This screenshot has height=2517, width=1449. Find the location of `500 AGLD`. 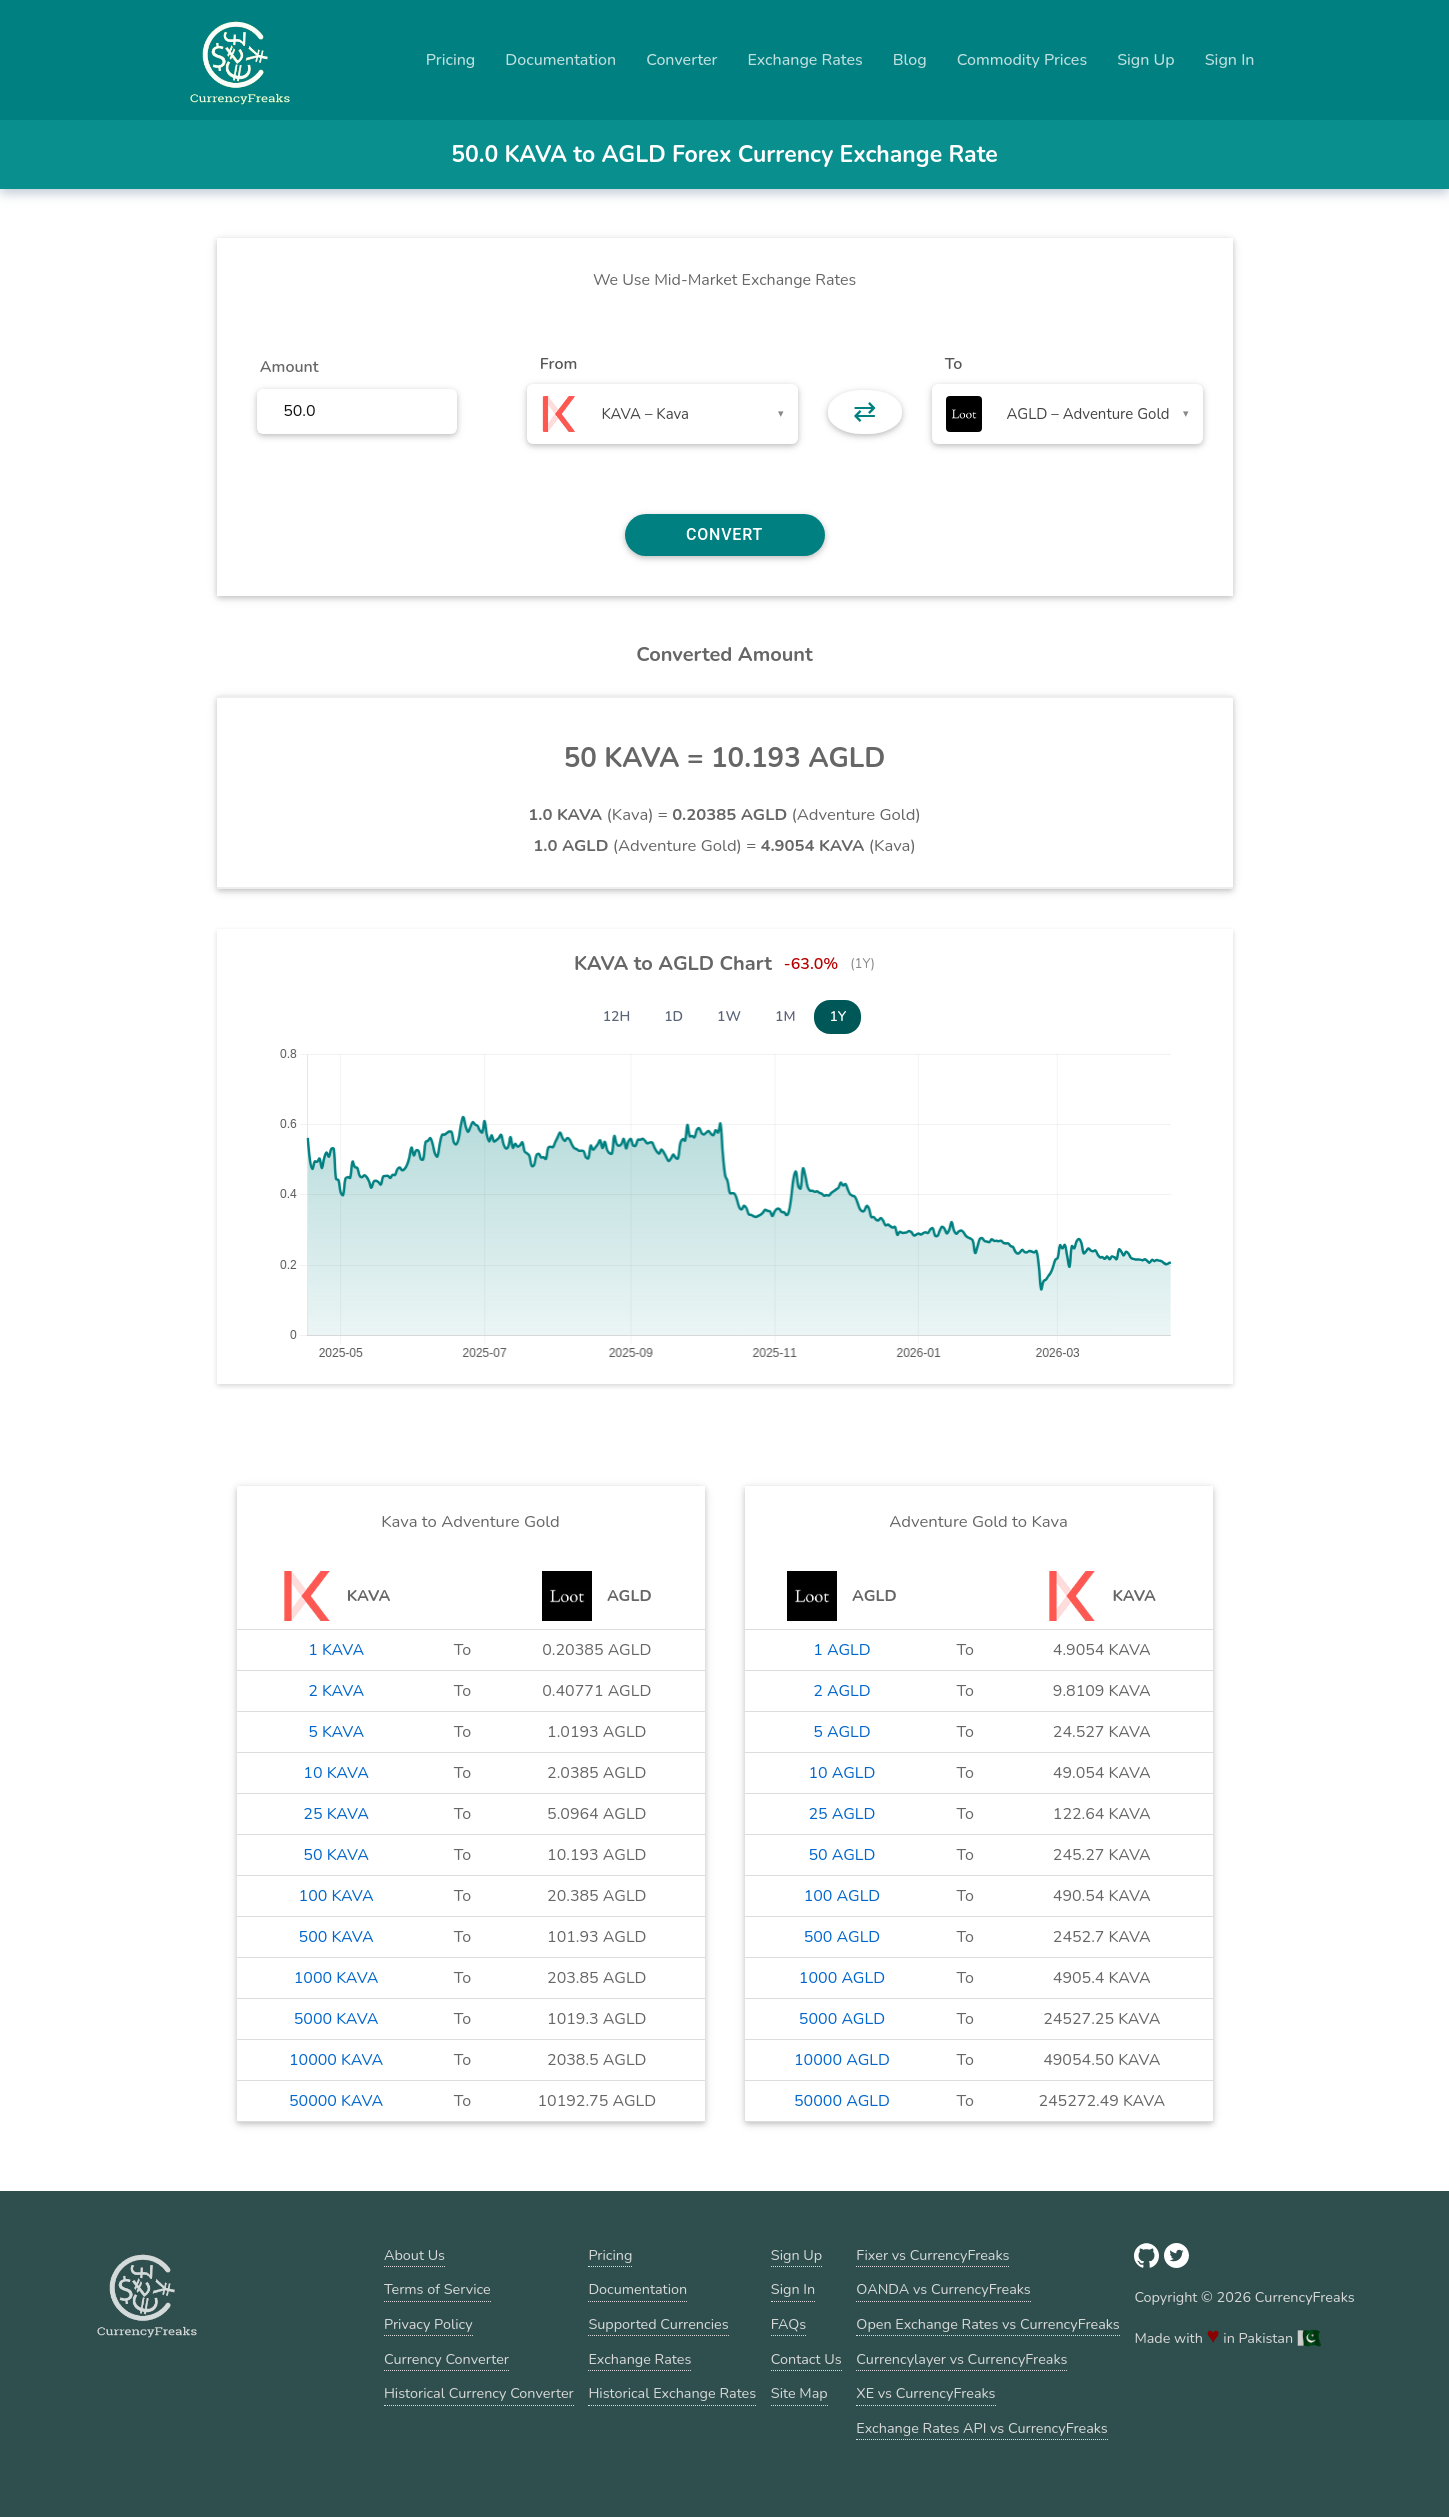

500 AGLD is located at coordinates (842, 1937).